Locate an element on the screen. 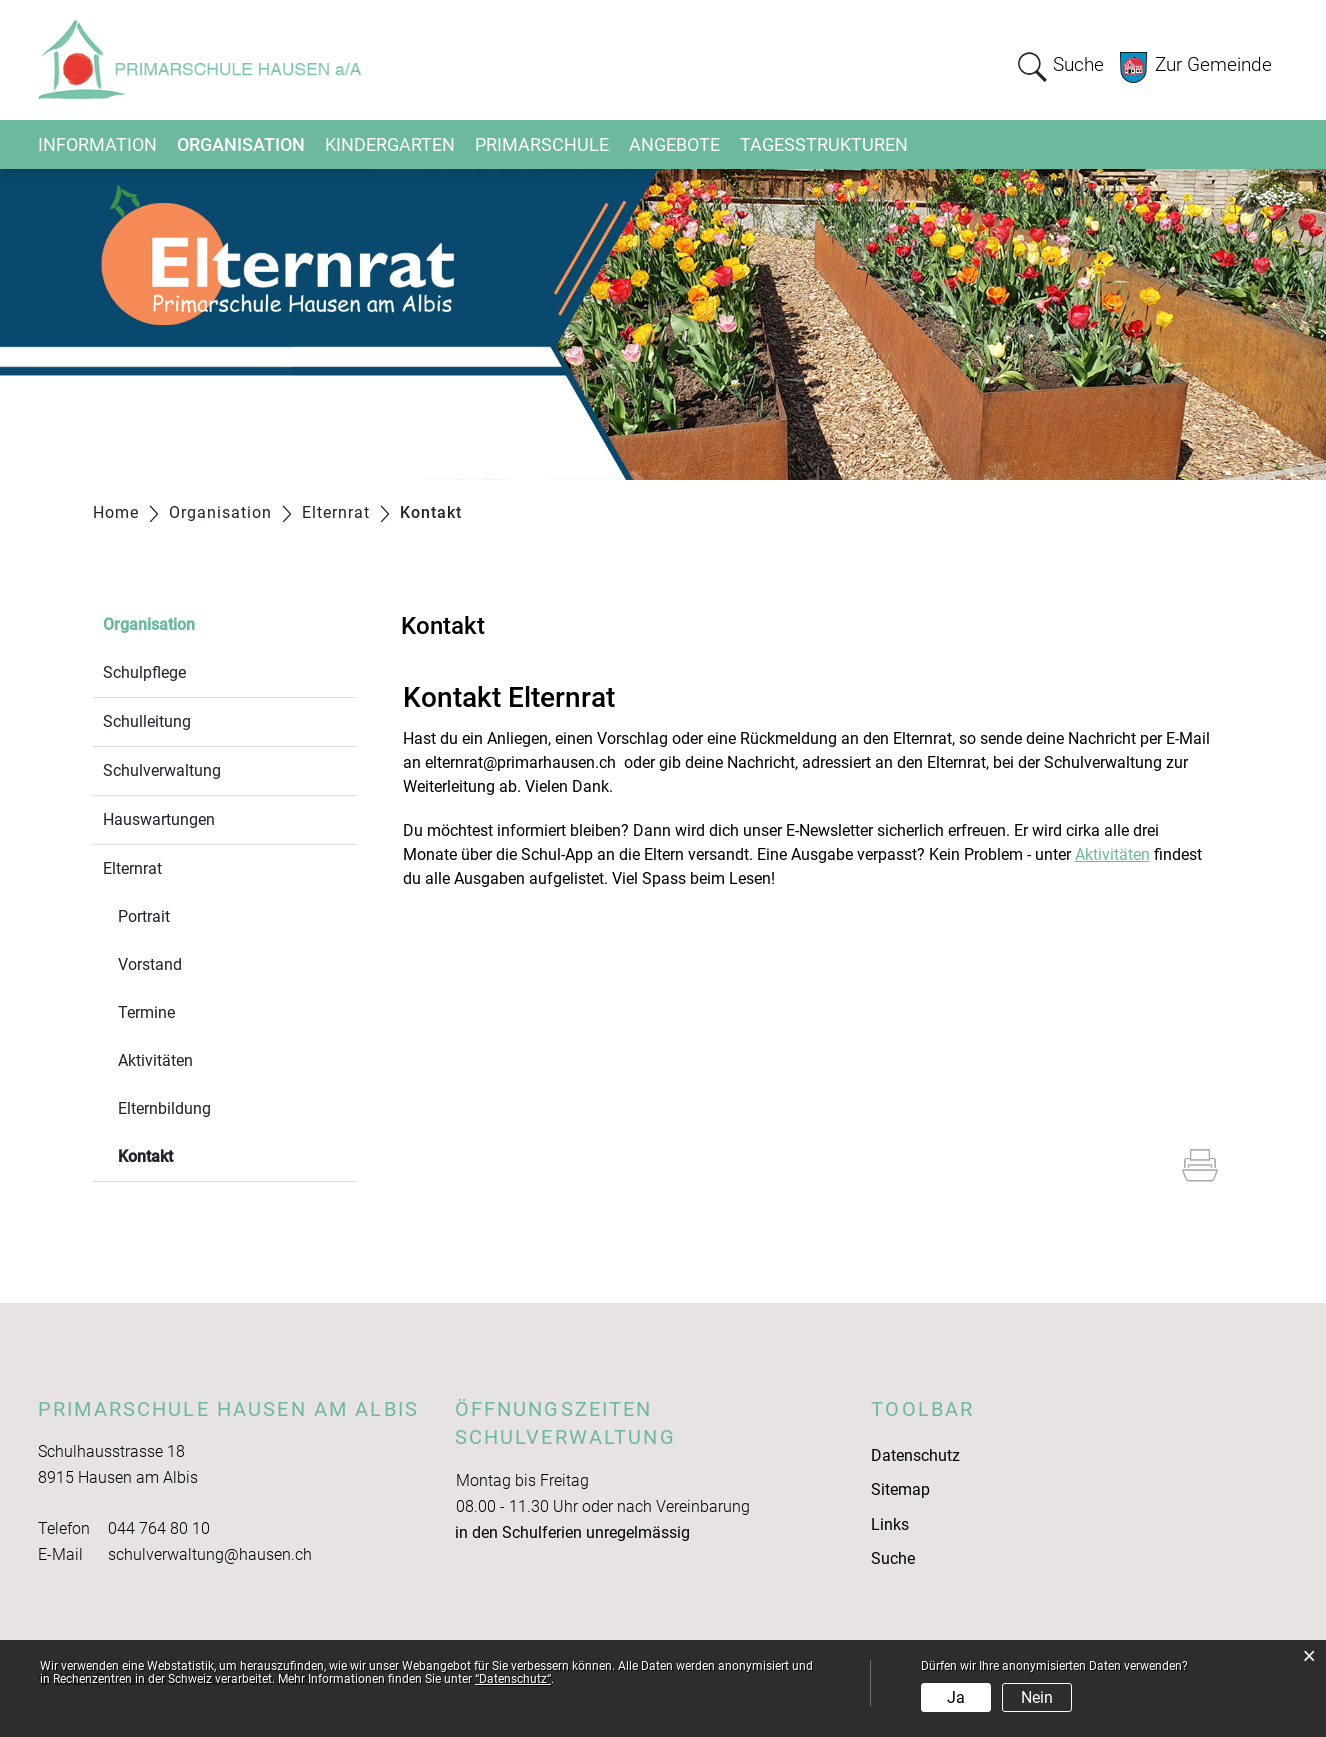 The image size is (1326, 1737). Schulleitung is located at coordinates (147, 721).